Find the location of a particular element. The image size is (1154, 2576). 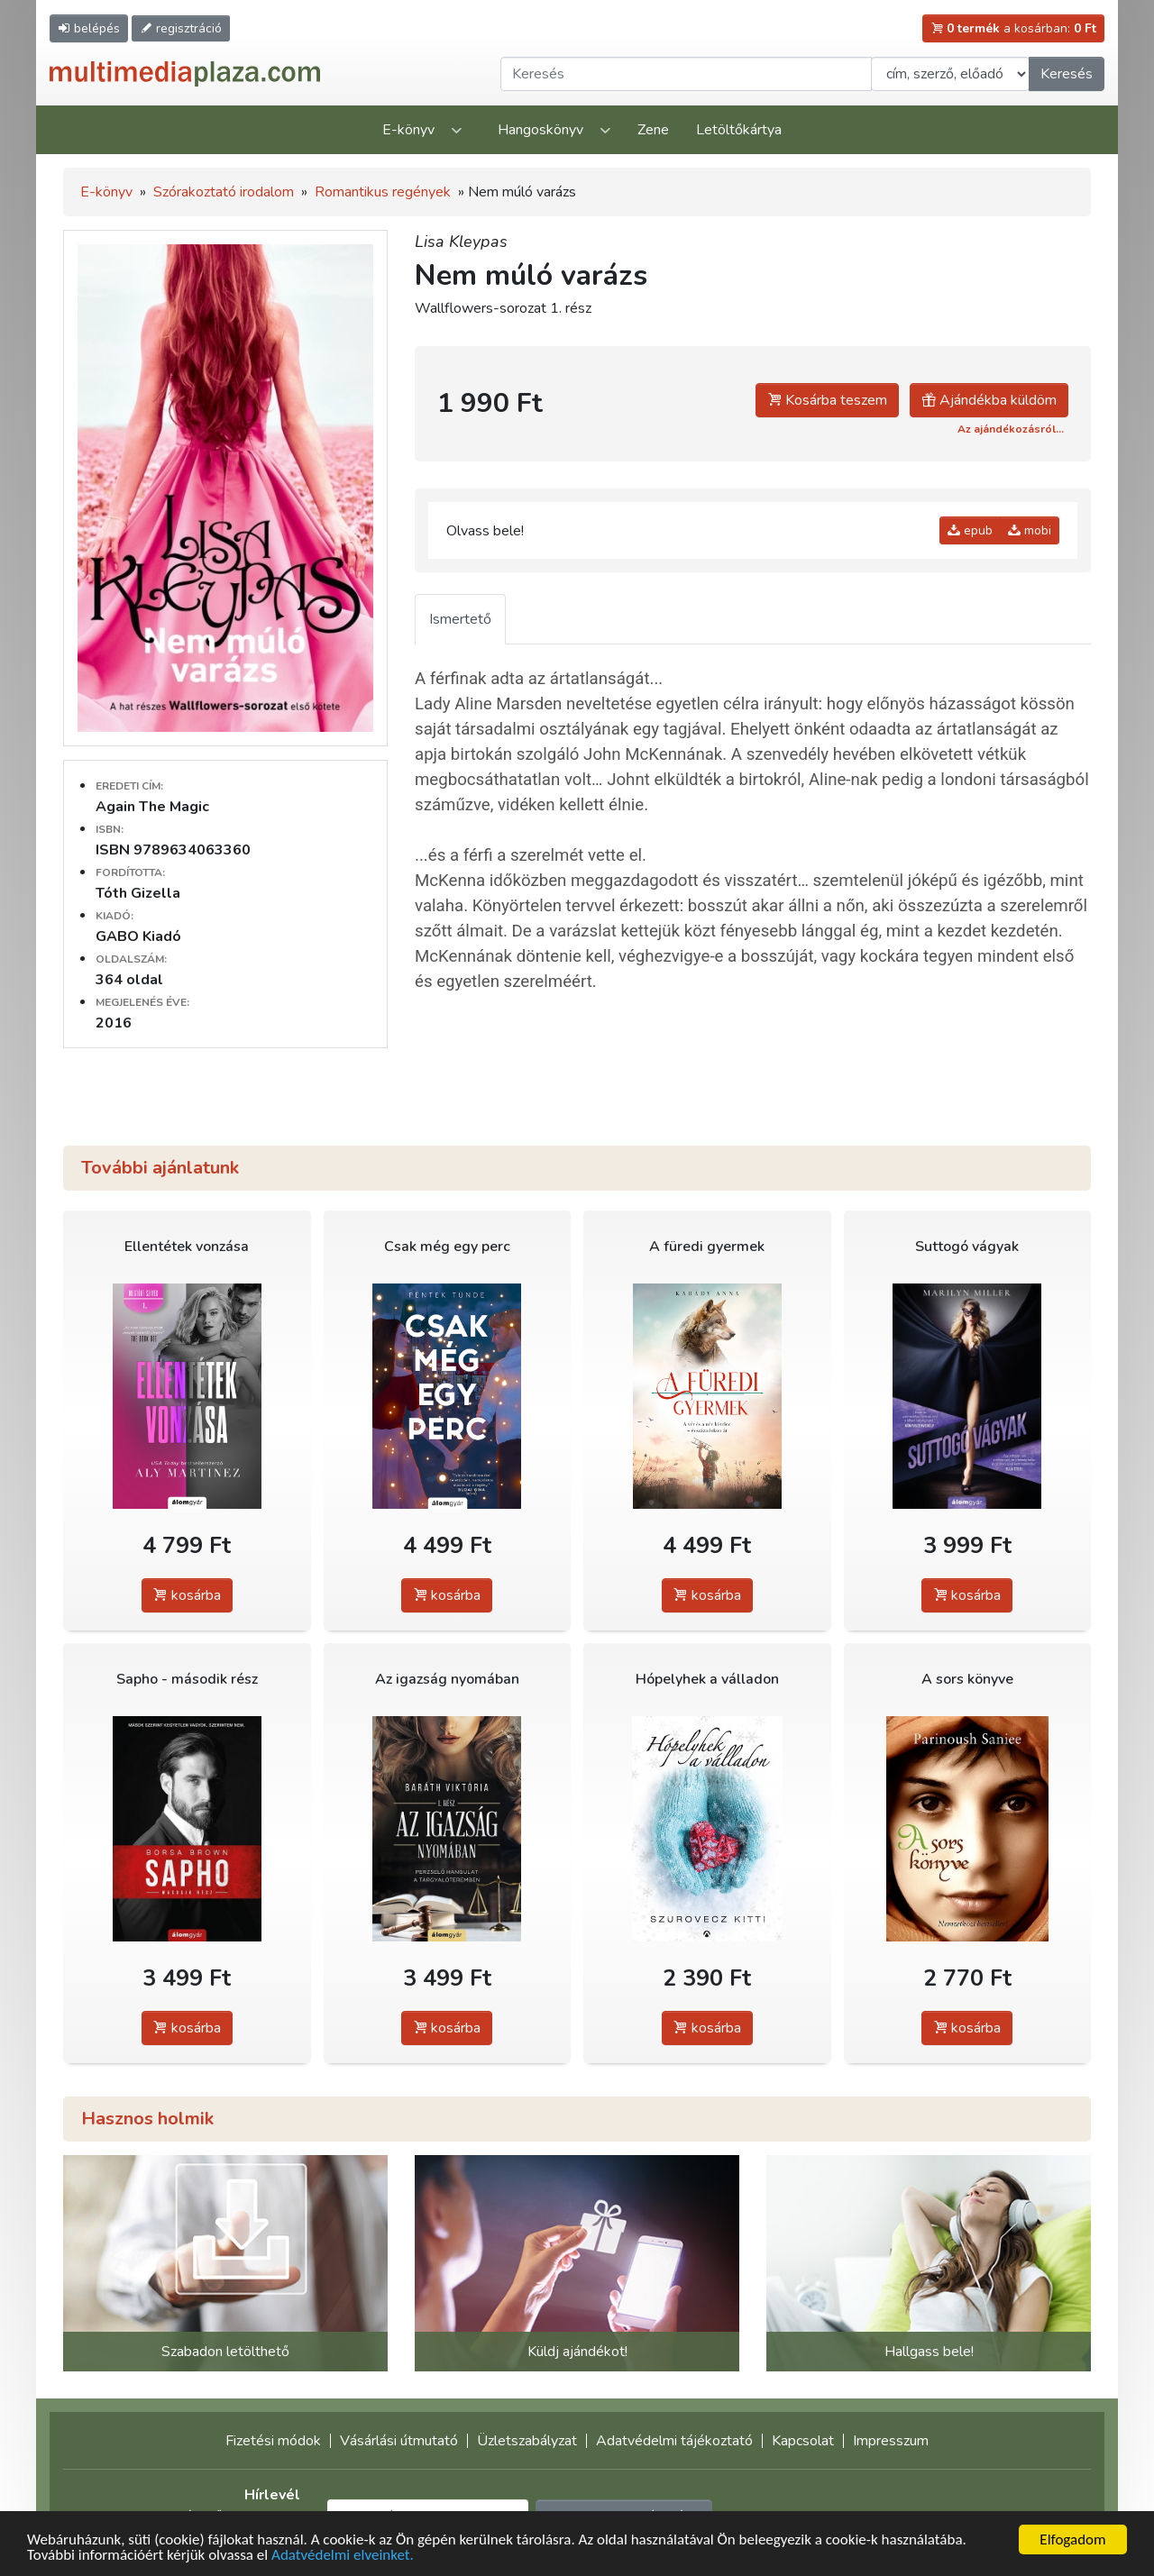

Adatvédelmi elveinket. is located at coordinates (342, 2556).